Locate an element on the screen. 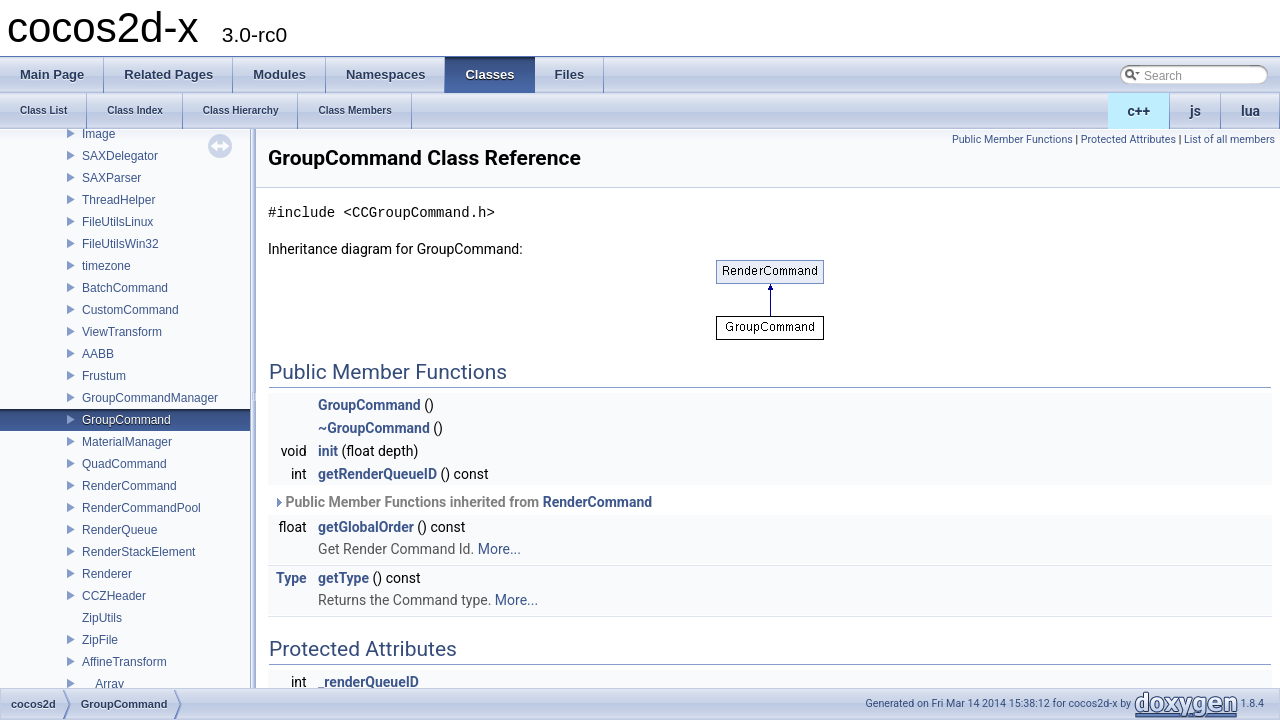 The height and width of the screenshot is (720, 1280). ViewTransform is located at coordinates (122, 332).